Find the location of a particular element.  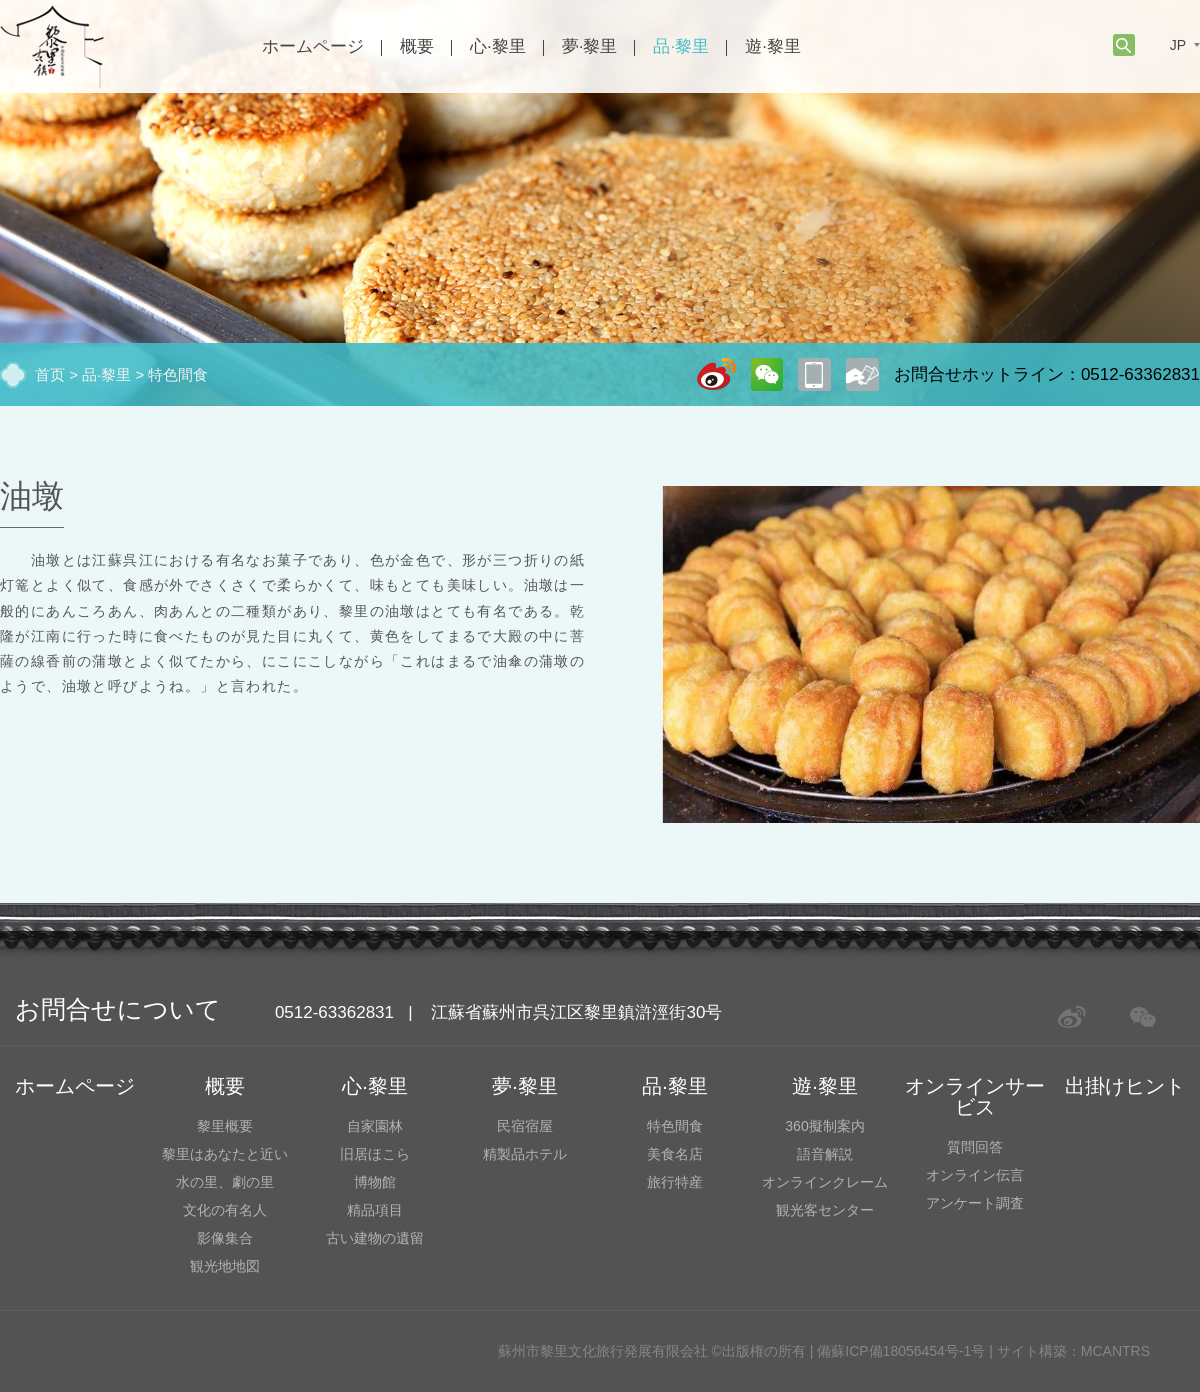

観光客センター is located at coordinates (825, 1210).